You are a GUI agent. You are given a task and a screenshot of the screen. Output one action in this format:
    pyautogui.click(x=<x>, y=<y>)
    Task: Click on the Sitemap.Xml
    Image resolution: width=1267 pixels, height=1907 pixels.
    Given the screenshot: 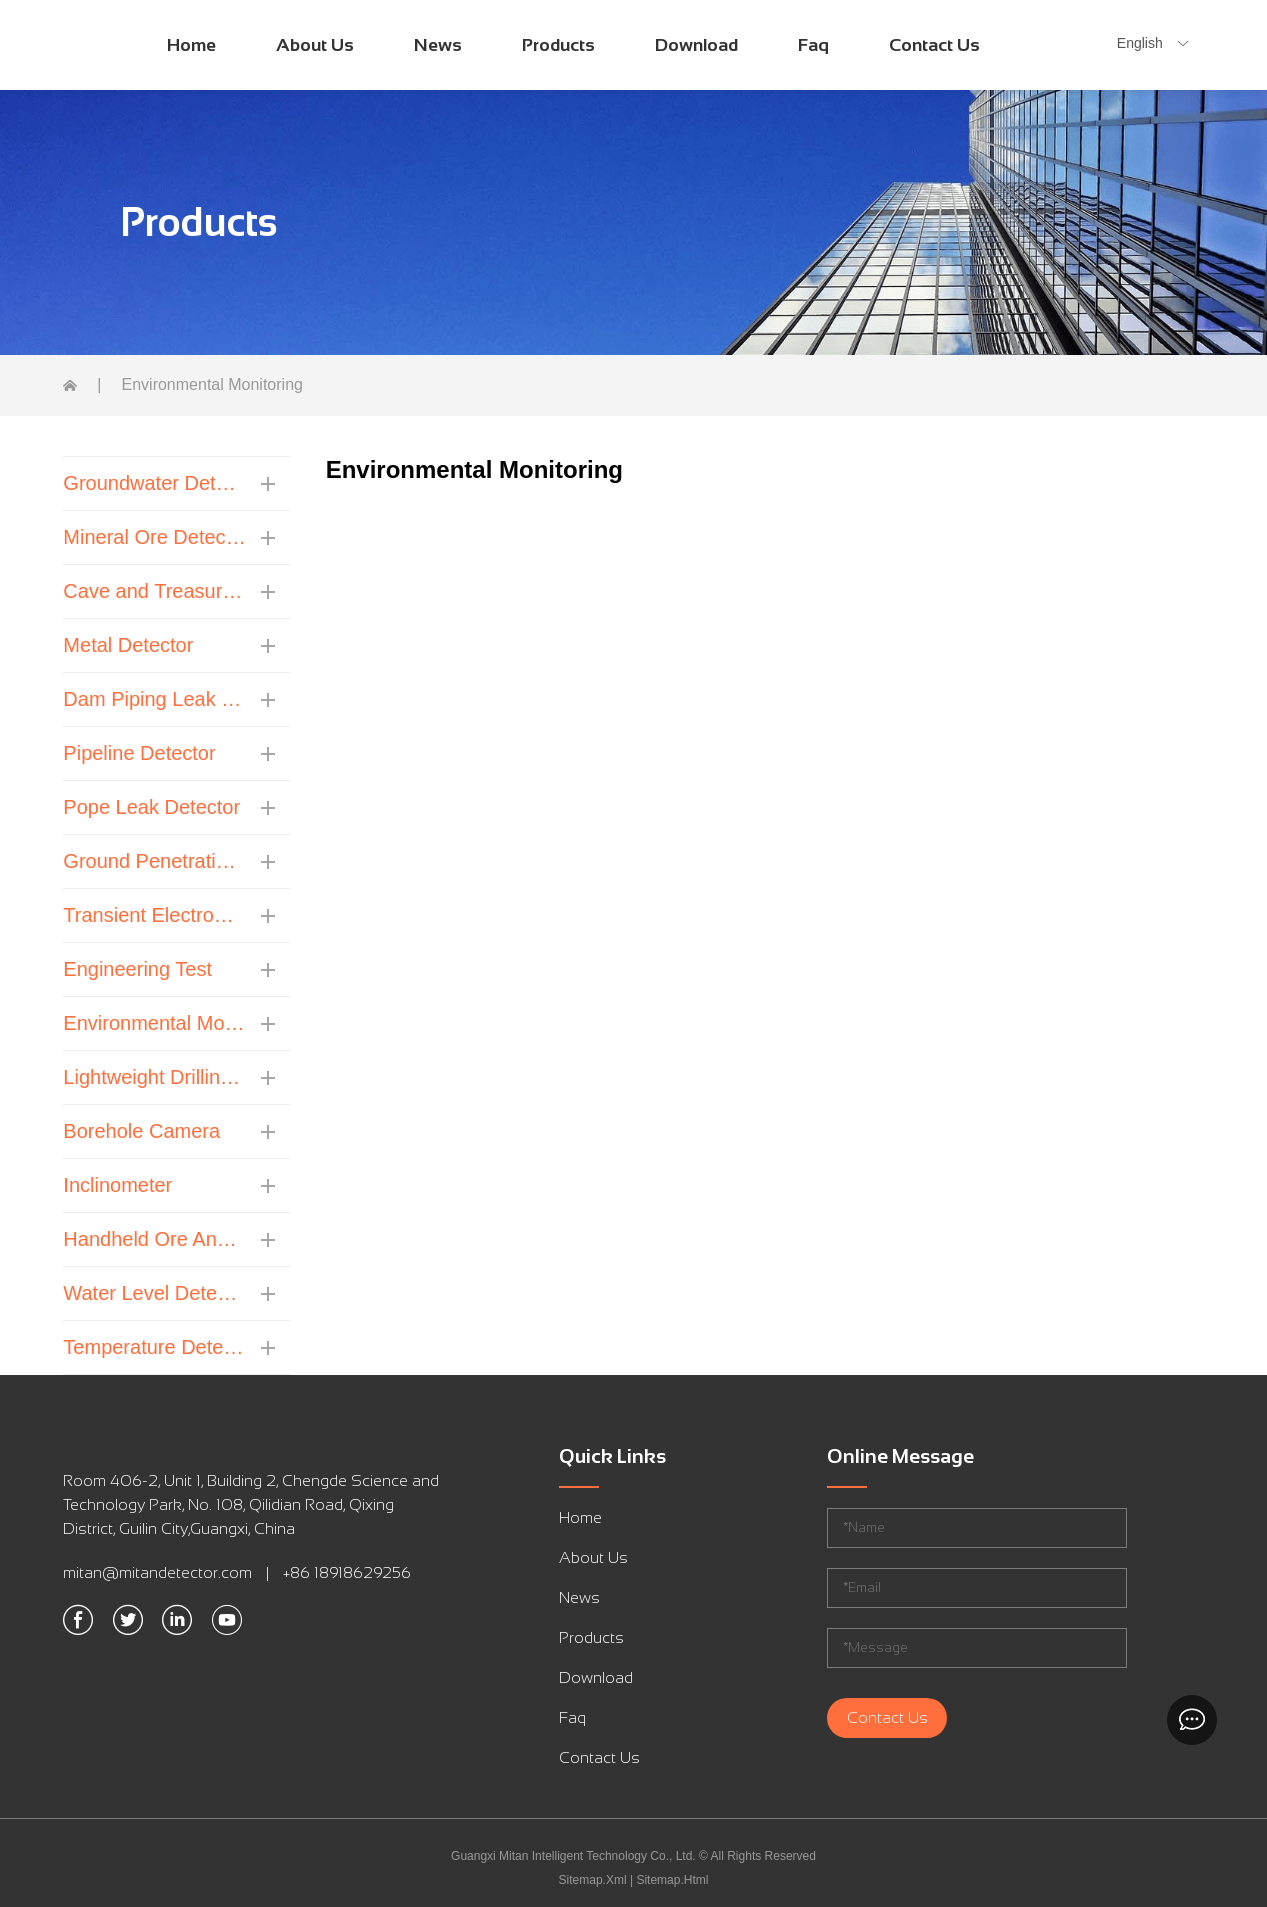 What is the action you would take?
    pyautogui.click(x=593, y=1880)
    